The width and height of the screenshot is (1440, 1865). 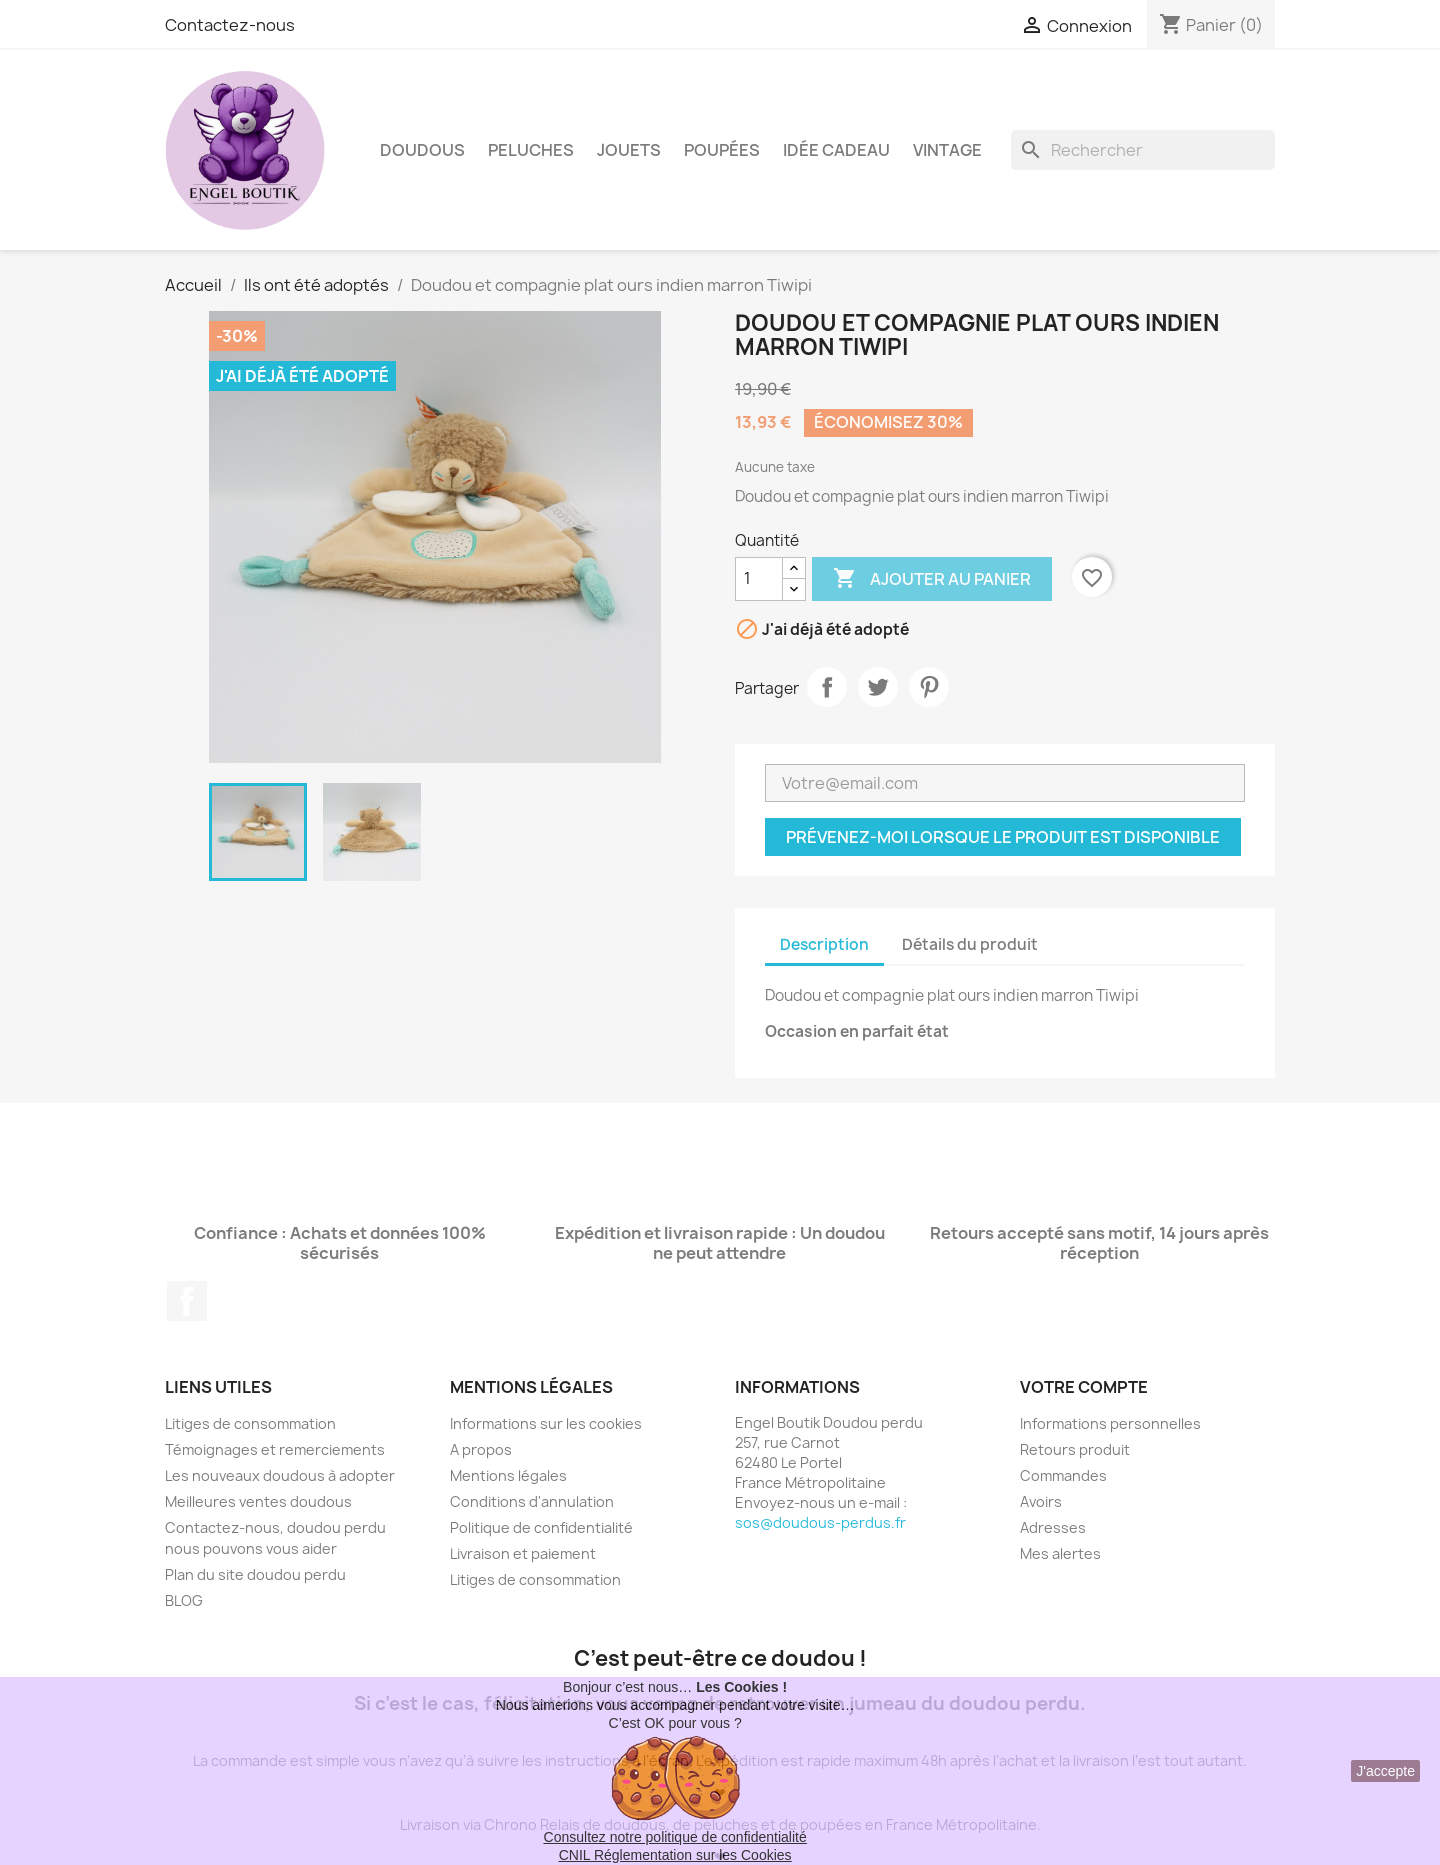 I want to click on sos@doudous-perdus.fr, so click(x=820, y=1522).